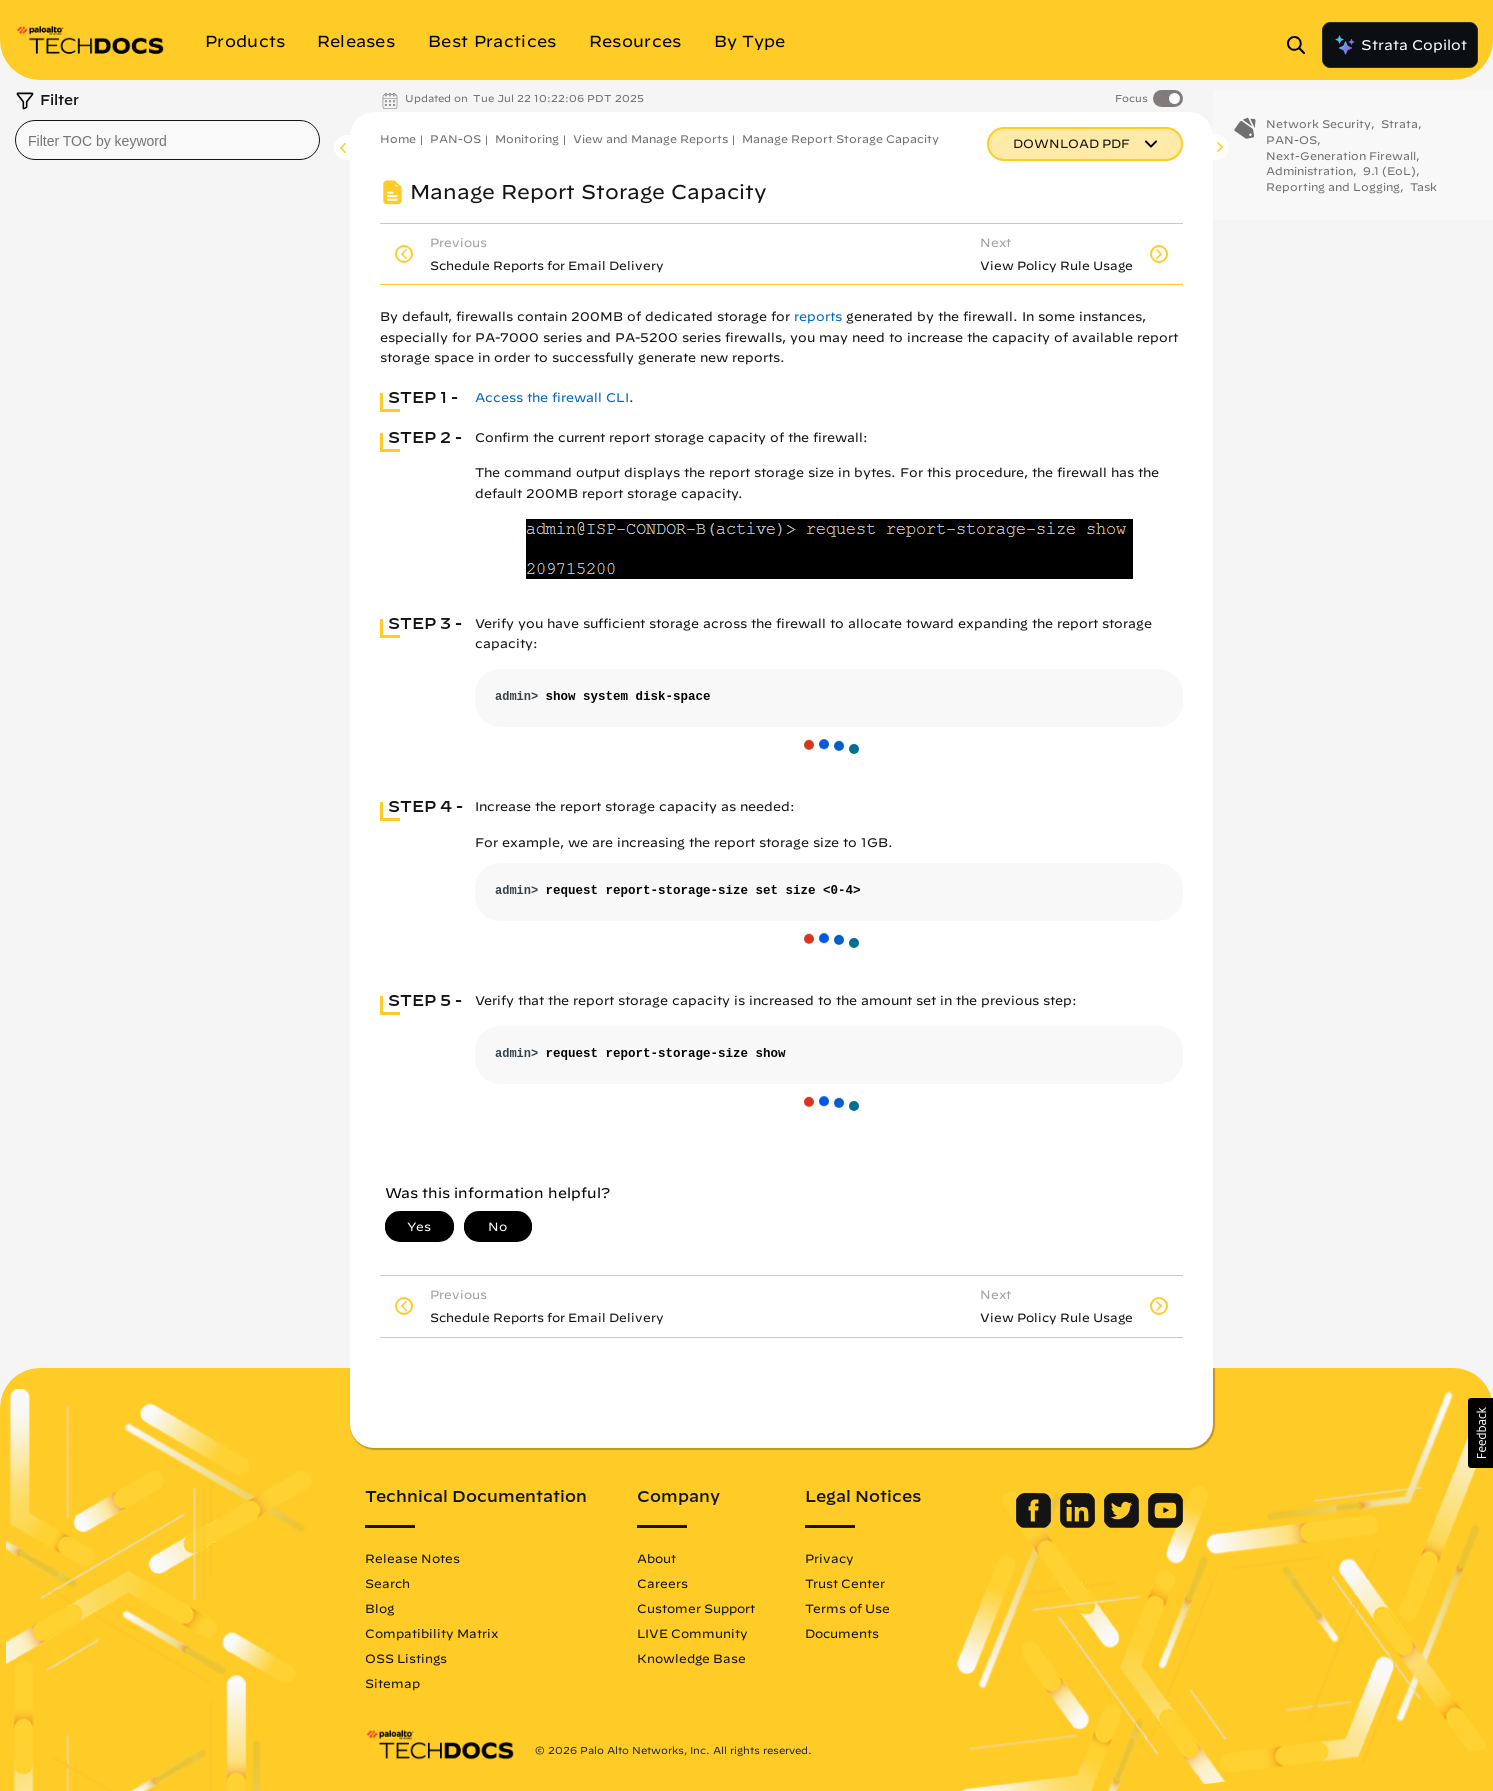 Image resolution: width=1493 pixels, height=1791 pixels. I want to click on PAN-OS, so click(455, 138).